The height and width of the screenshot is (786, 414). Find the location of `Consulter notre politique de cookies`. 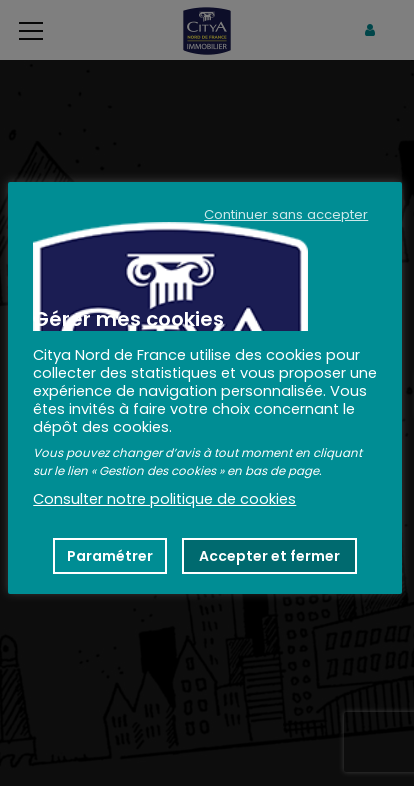

Consulter notre politique de cookies is located at coordinates (164, 499).